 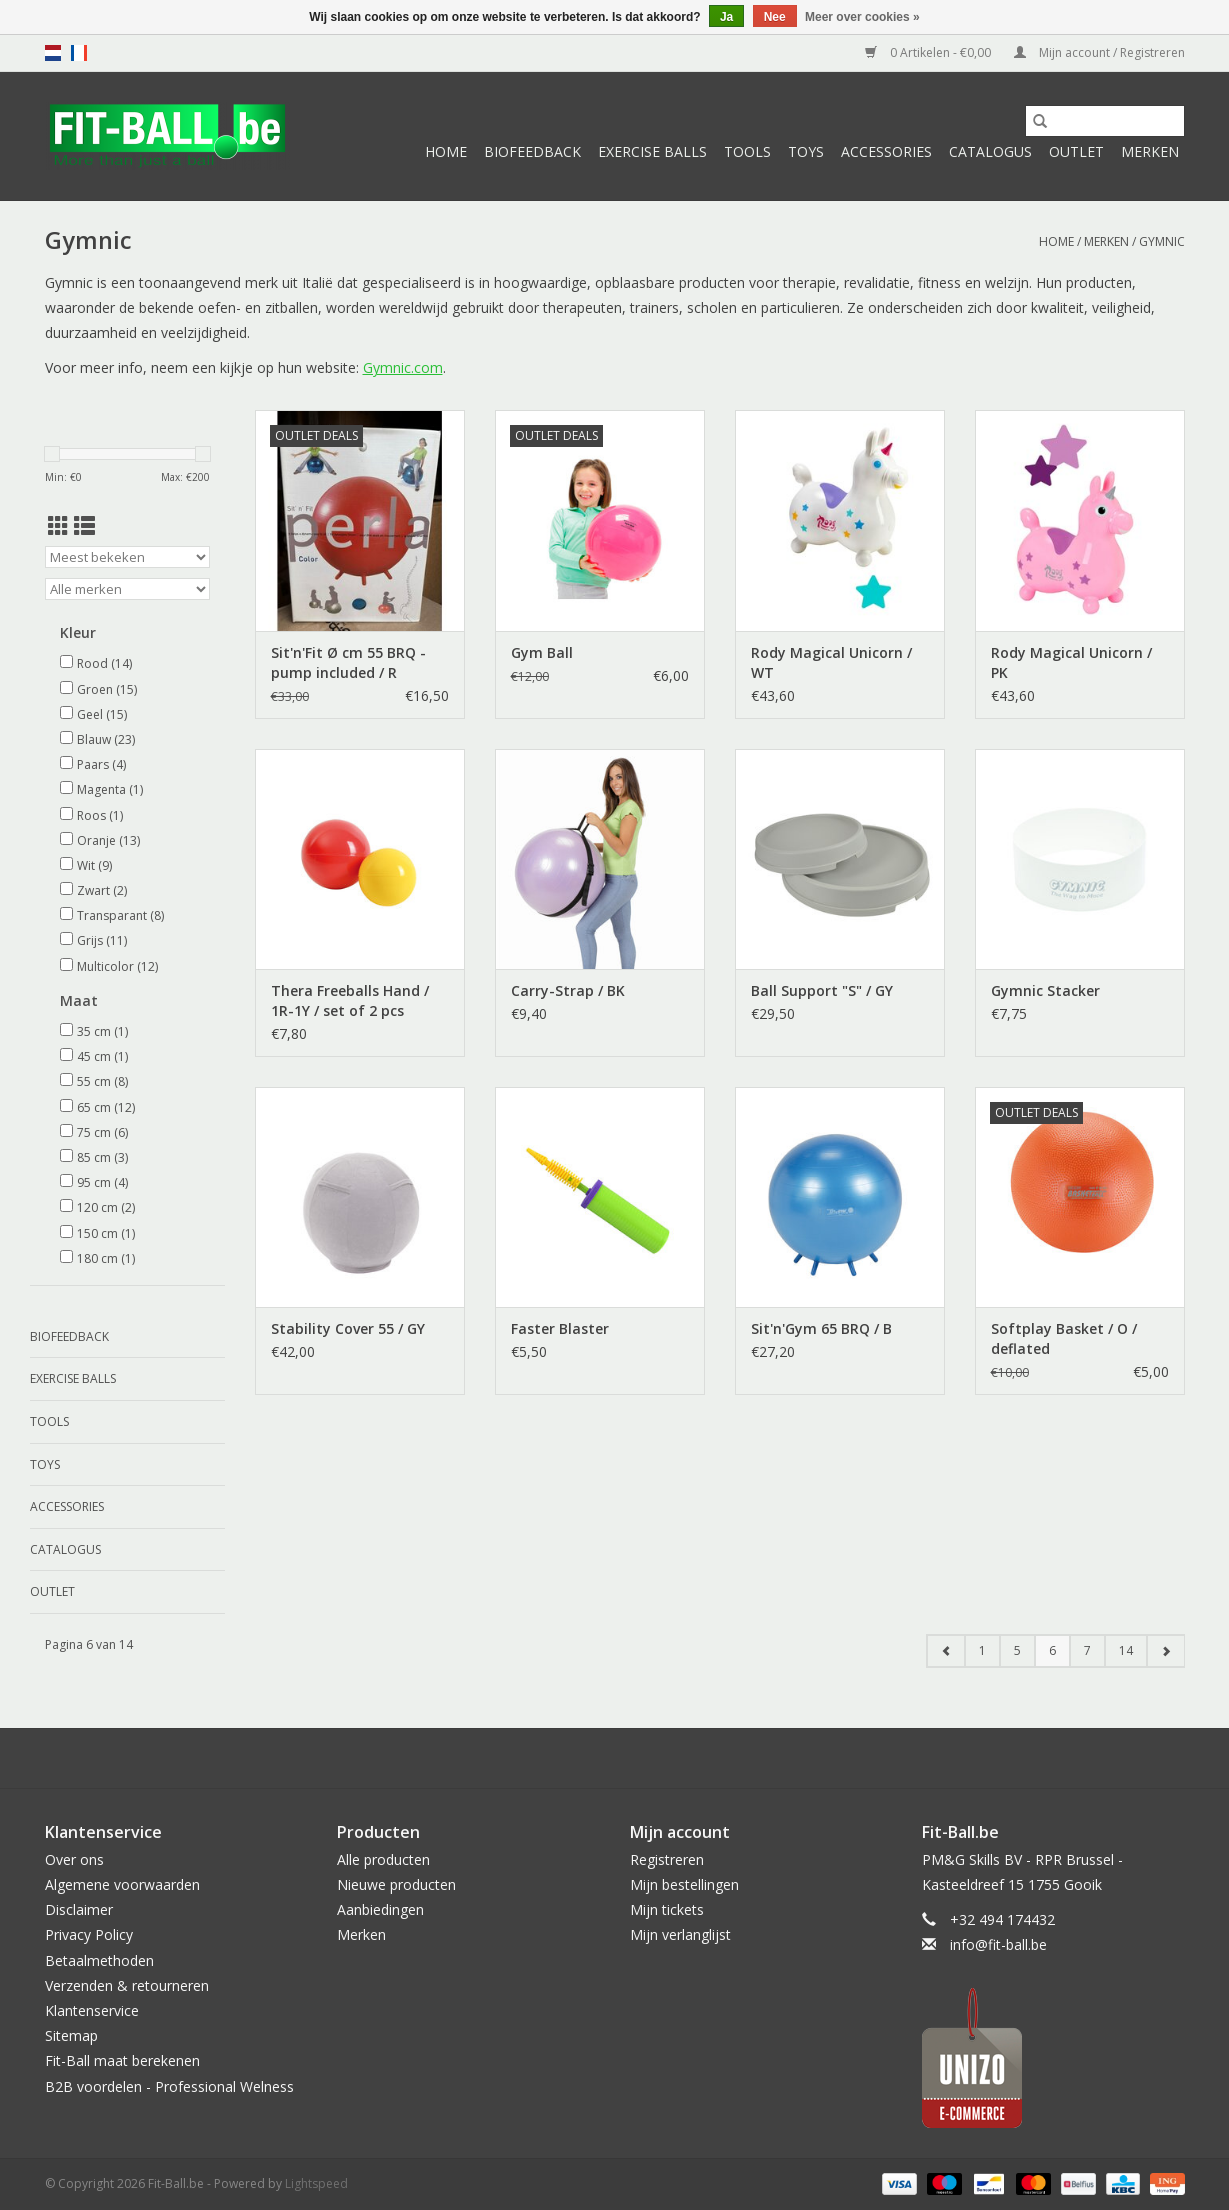 What do you see at coordinates (71, 2035) in the screenshot?
I see `Sitemap` at bounding box center [71, 2035].